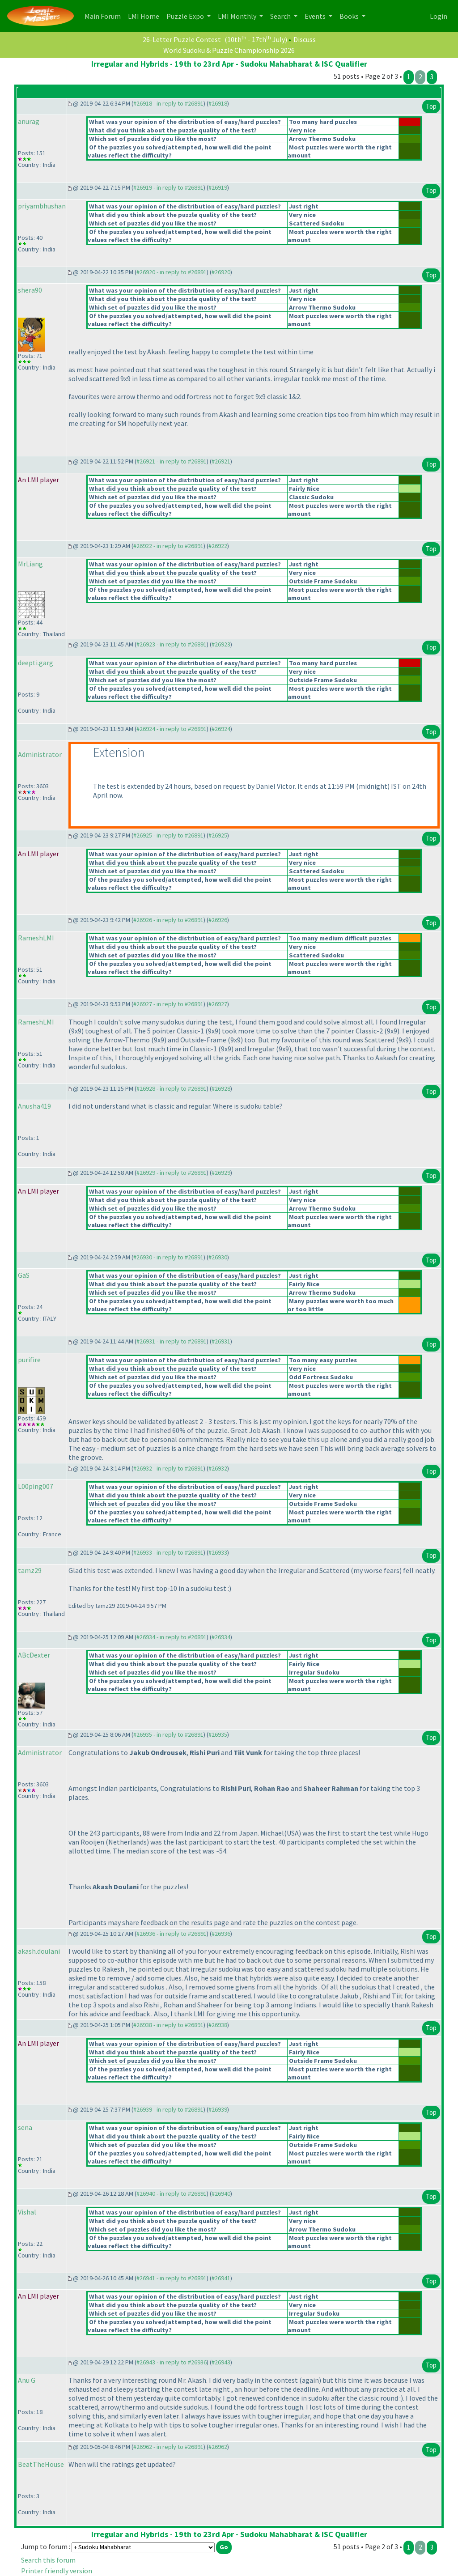  I want to click on #26931, so click(221, 1341).